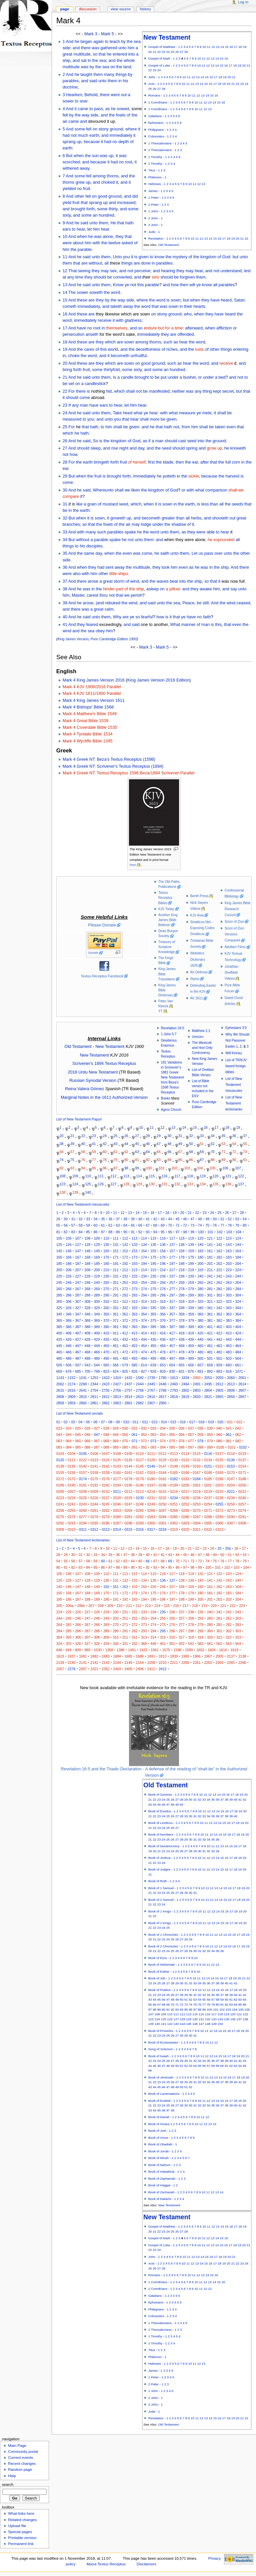 This screenshot has width=256, height=2576. Describe the element at coordinates (117, 1390) in the screenshot. I see `2756` at that location.